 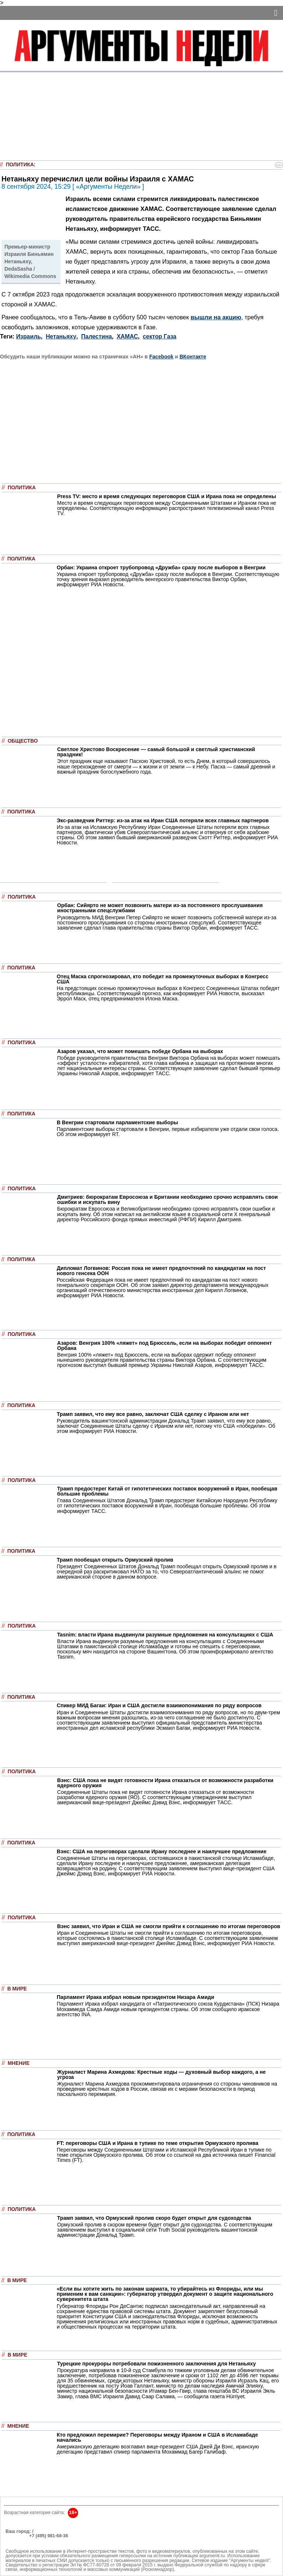 What do you see at coordinates (17, 2535) in the screenshot?
I see `РЕКЛАМА` at bounding box center [17, 2535].